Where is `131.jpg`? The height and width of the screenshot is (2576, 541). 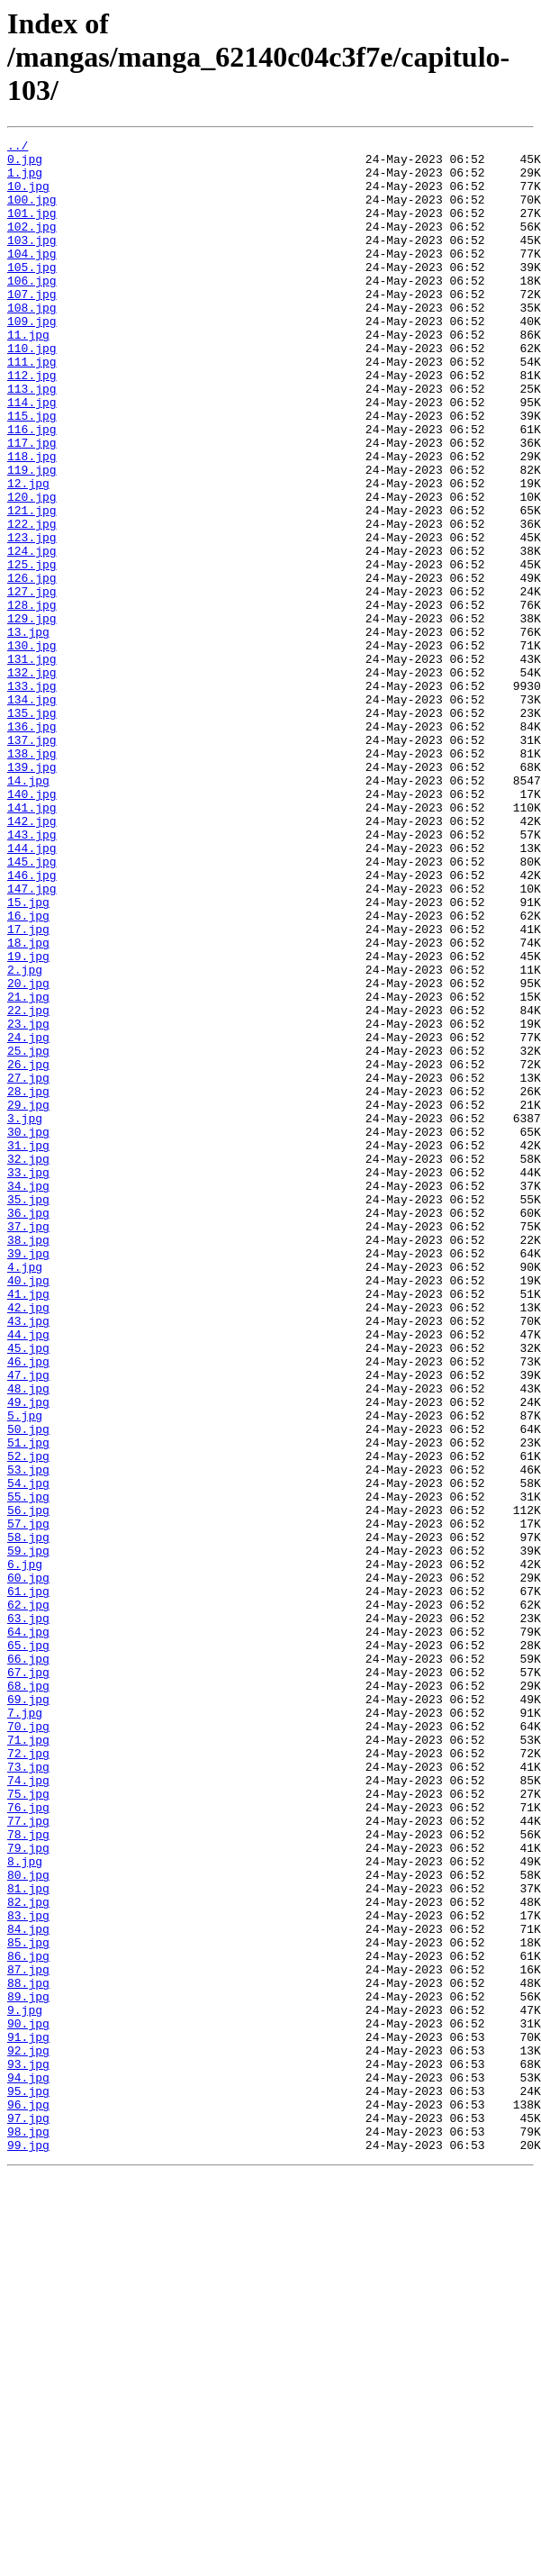 131.jpg is located at coordinates (32, 764).